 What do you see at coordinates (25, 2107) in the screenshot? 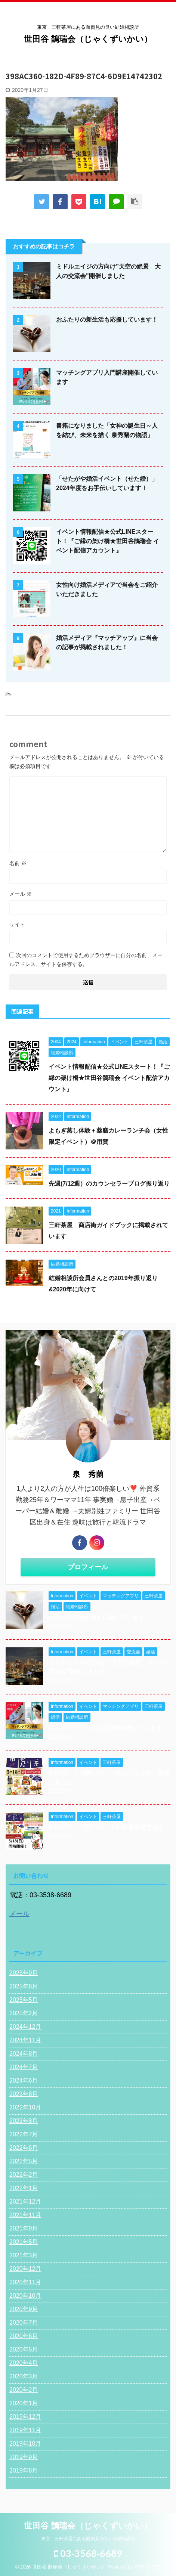
I see `2022年10月` at bounding box center [25, 2107].